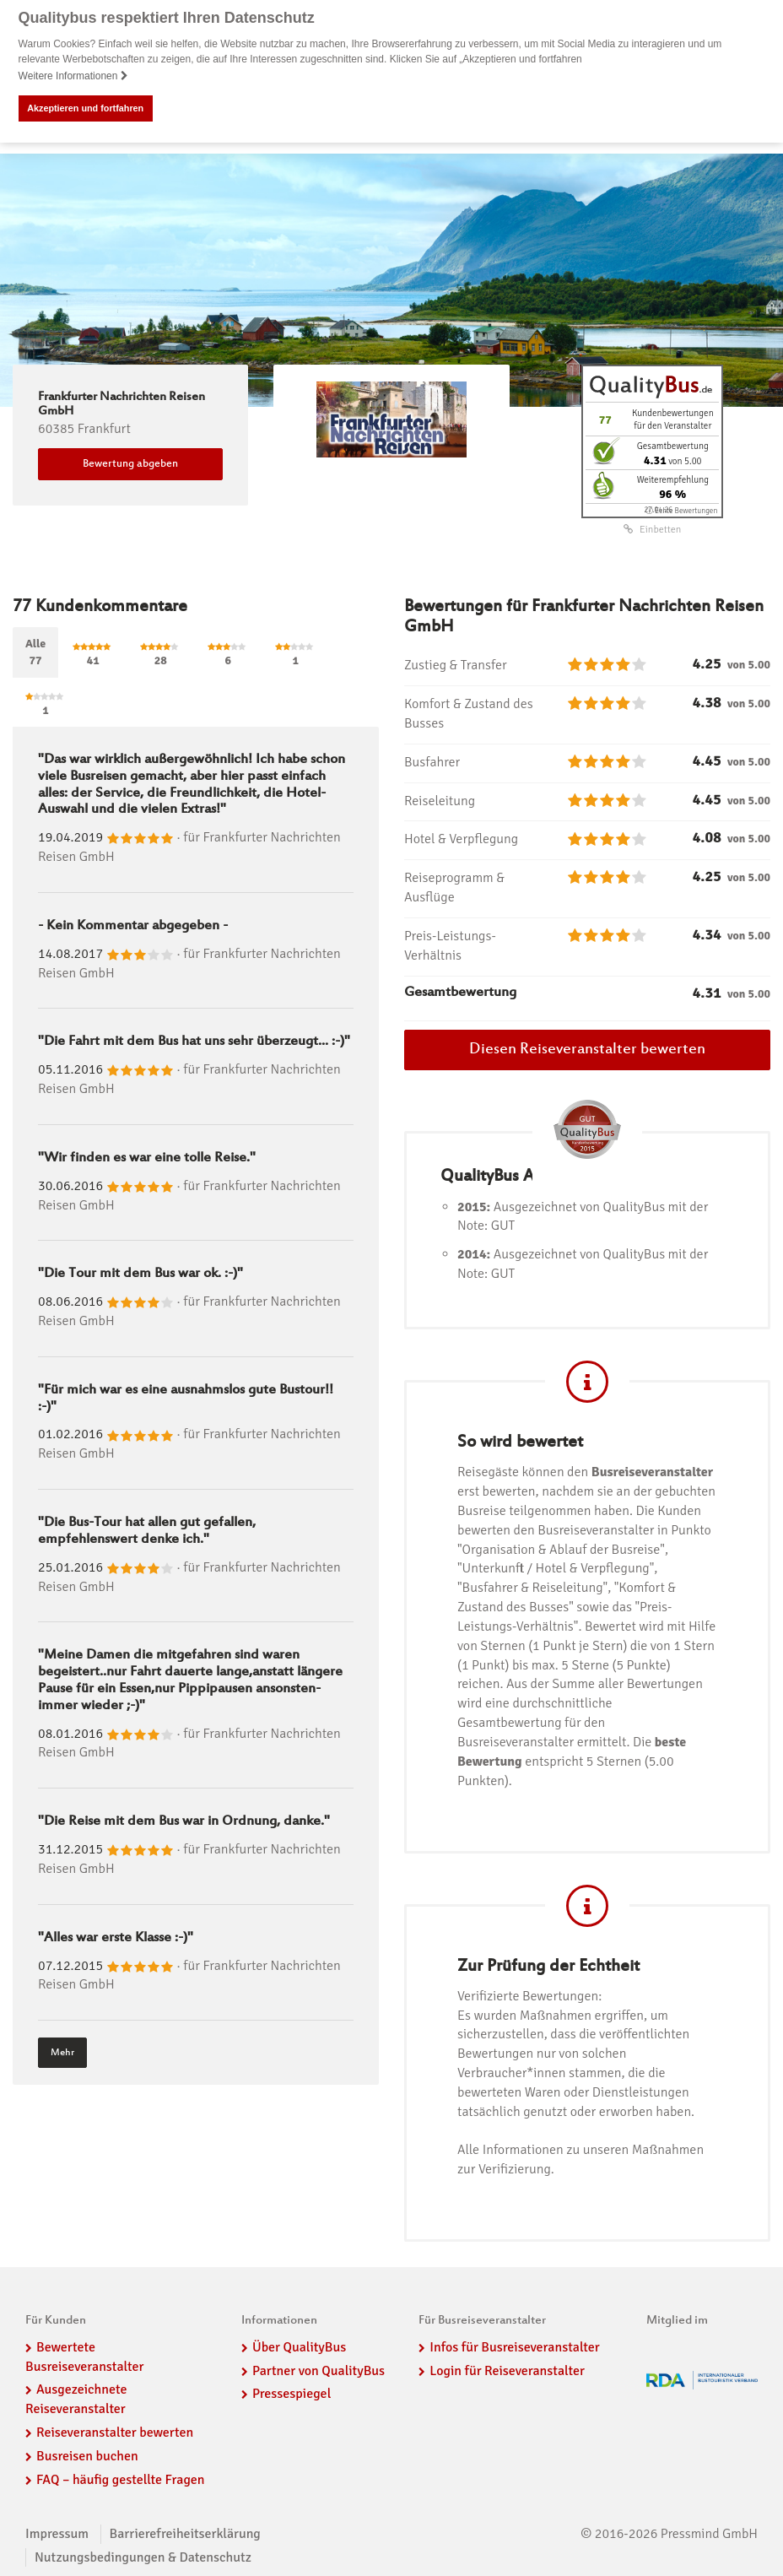 This screenshot has height=2576, width=783. Describe the element at coordinates (507, 2370) in the screenshot. I see `Login für Reiseveranstalter` at that location.